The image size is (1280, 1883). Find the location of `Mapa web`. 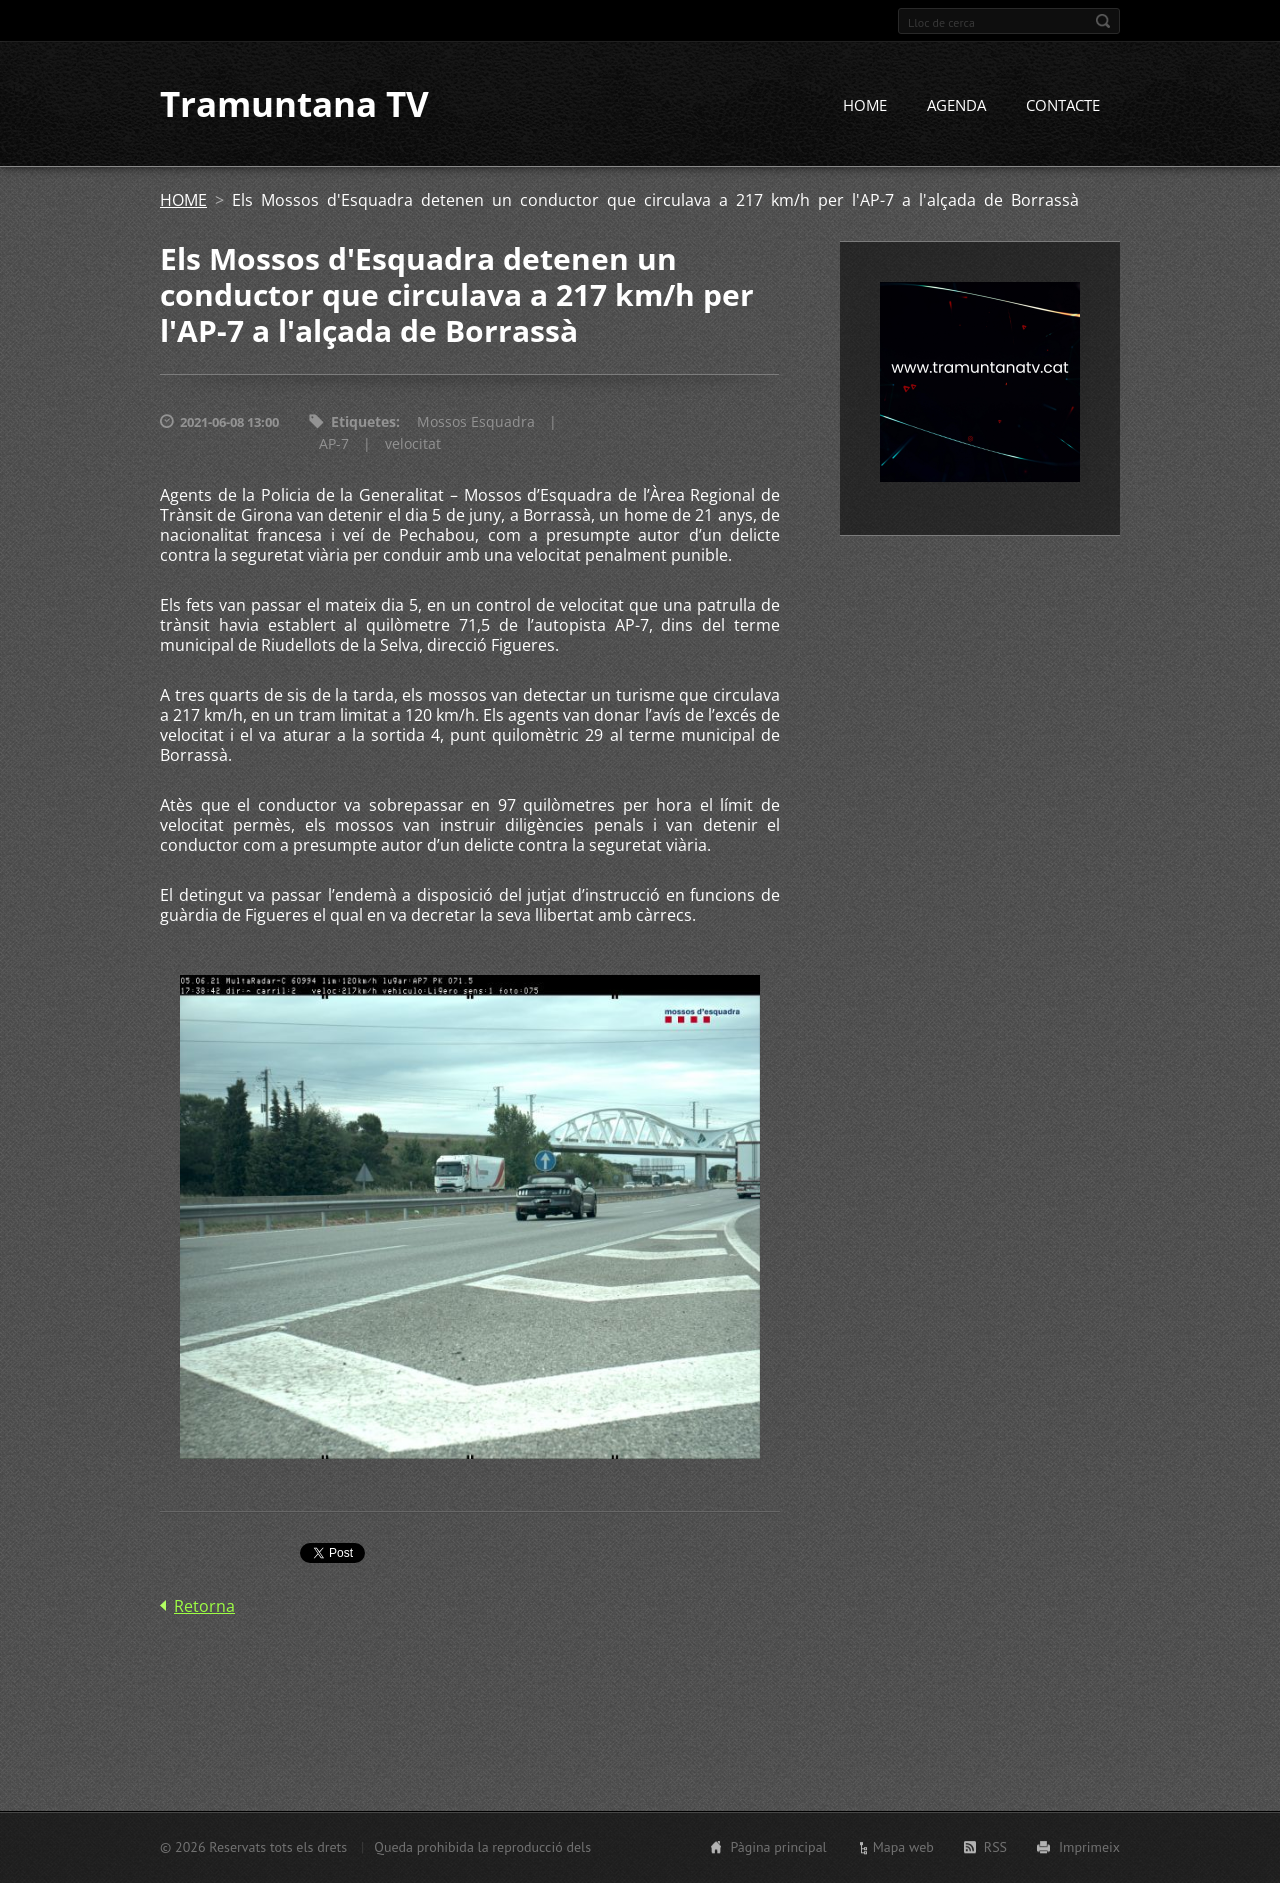

Mapa web is located at coordinates (903, 1847).